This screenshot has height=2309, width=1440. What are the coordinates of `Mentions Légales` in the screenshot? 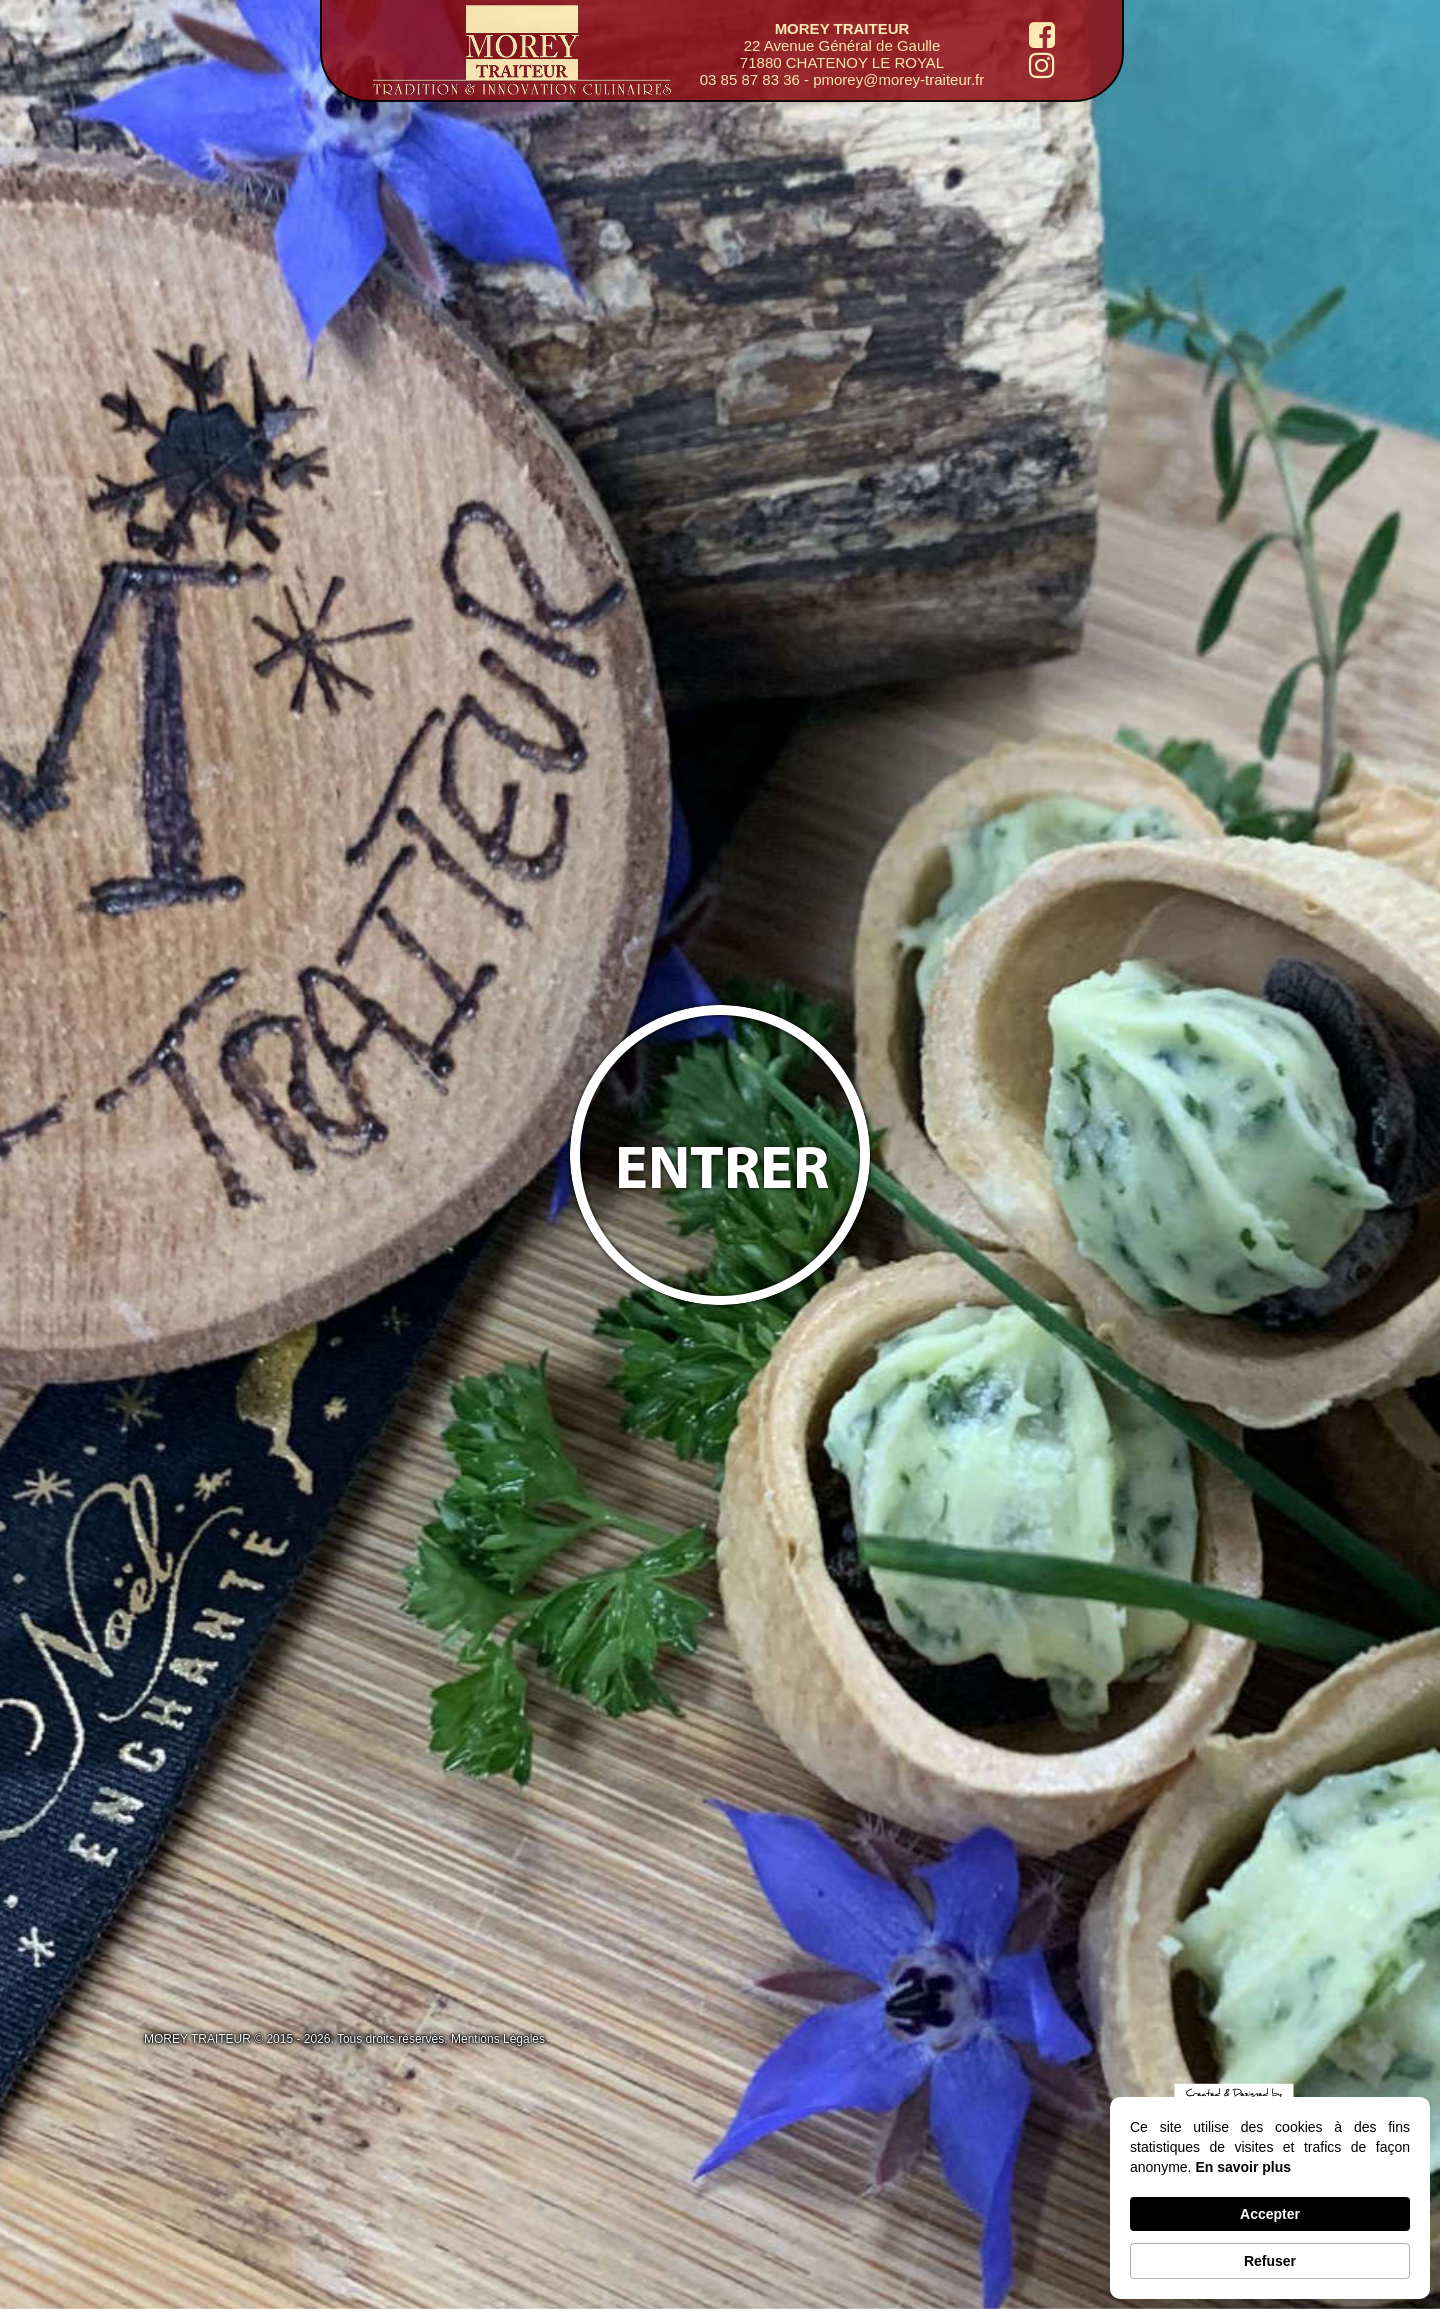 It's located at (498, 2039).